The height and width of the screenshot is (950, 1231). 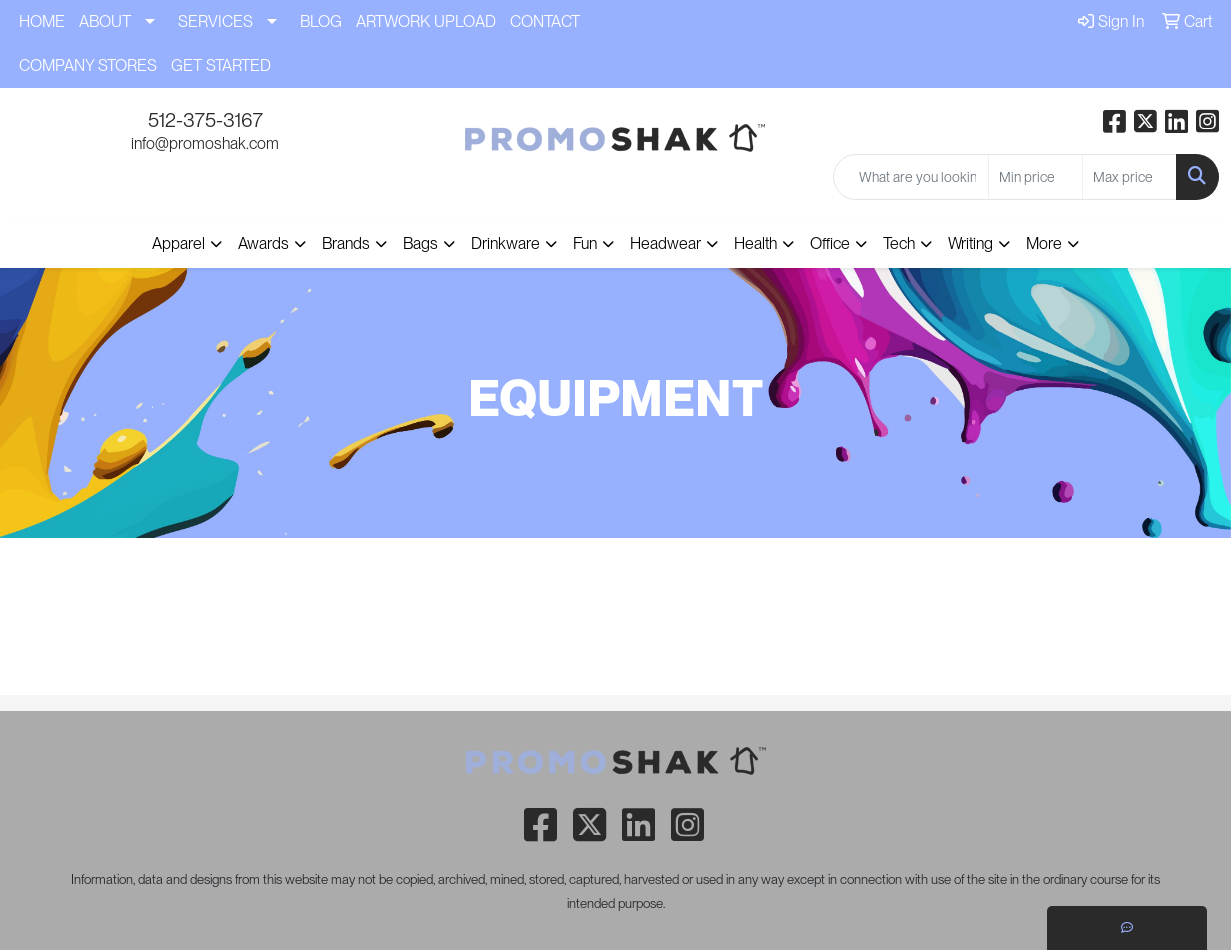 What do you see at coordinates (105, 21) in the screenshot?
I see `ABOUT` at bounding box center [105, 21].